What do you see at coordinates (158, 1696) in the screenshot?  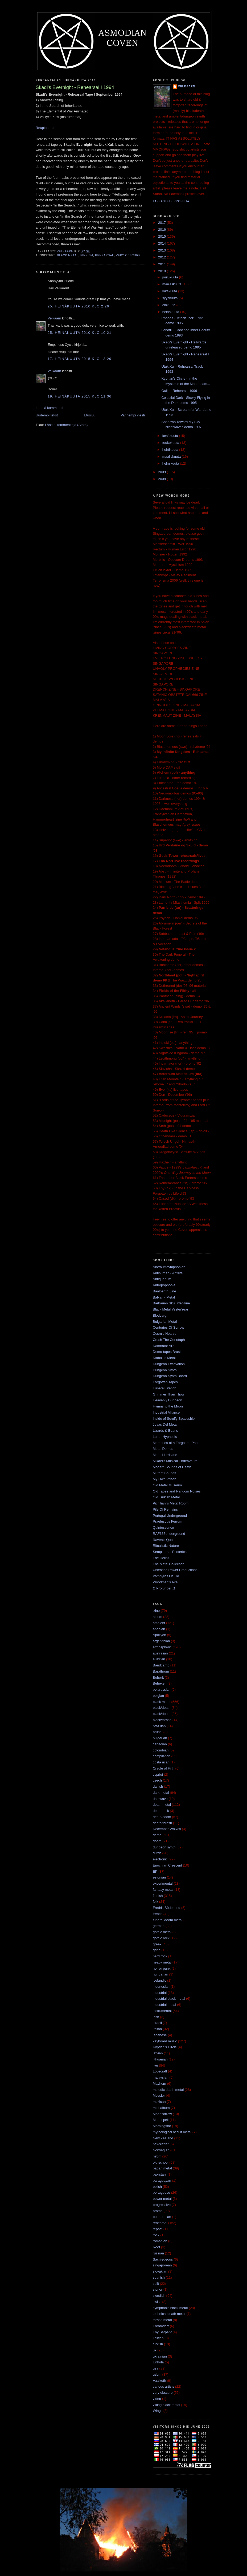 I see `belgian` at bounding box center [158, 1696].